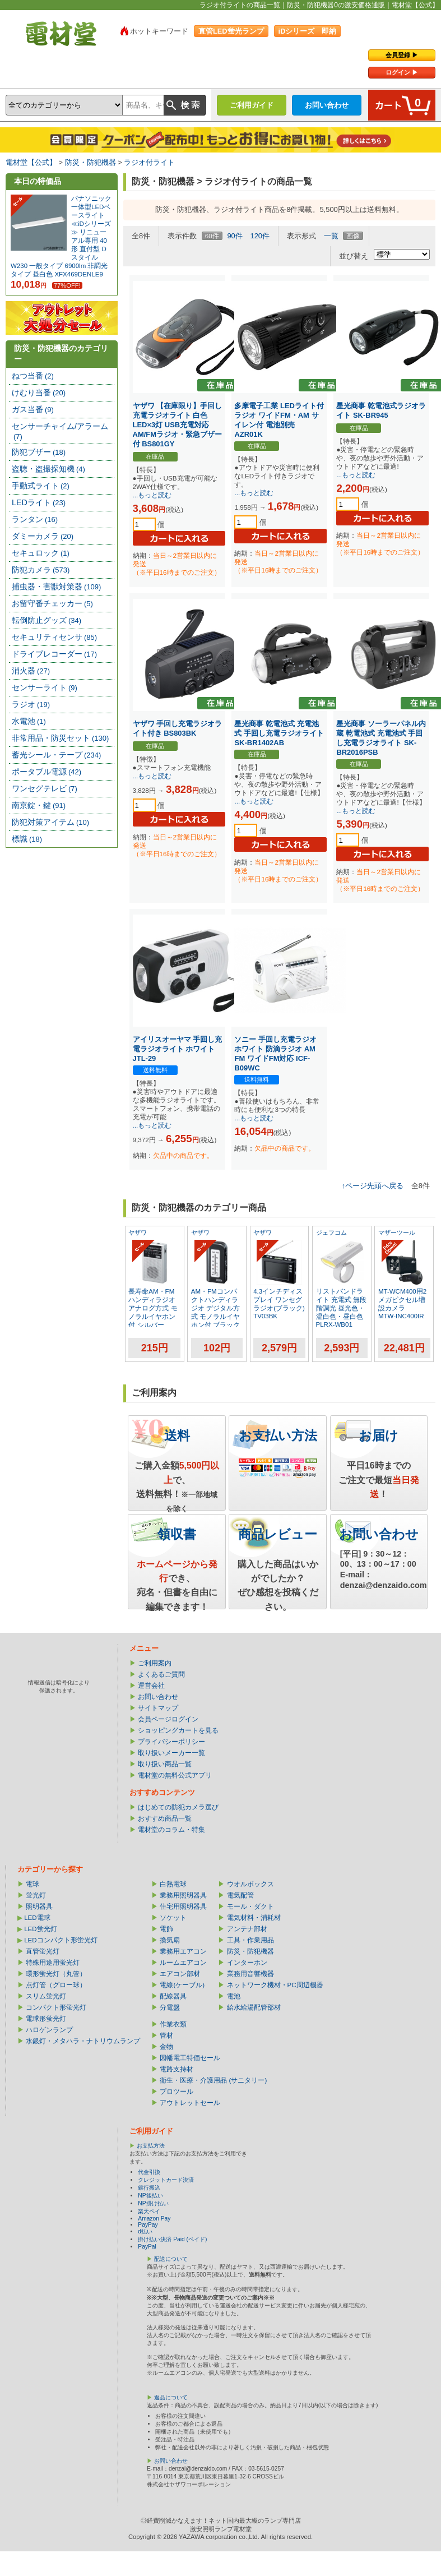 This screenshot has width=441, height=2576. Describe the element at coordinates (378, 1435) in the screenshot. I see `お届け` at that location.